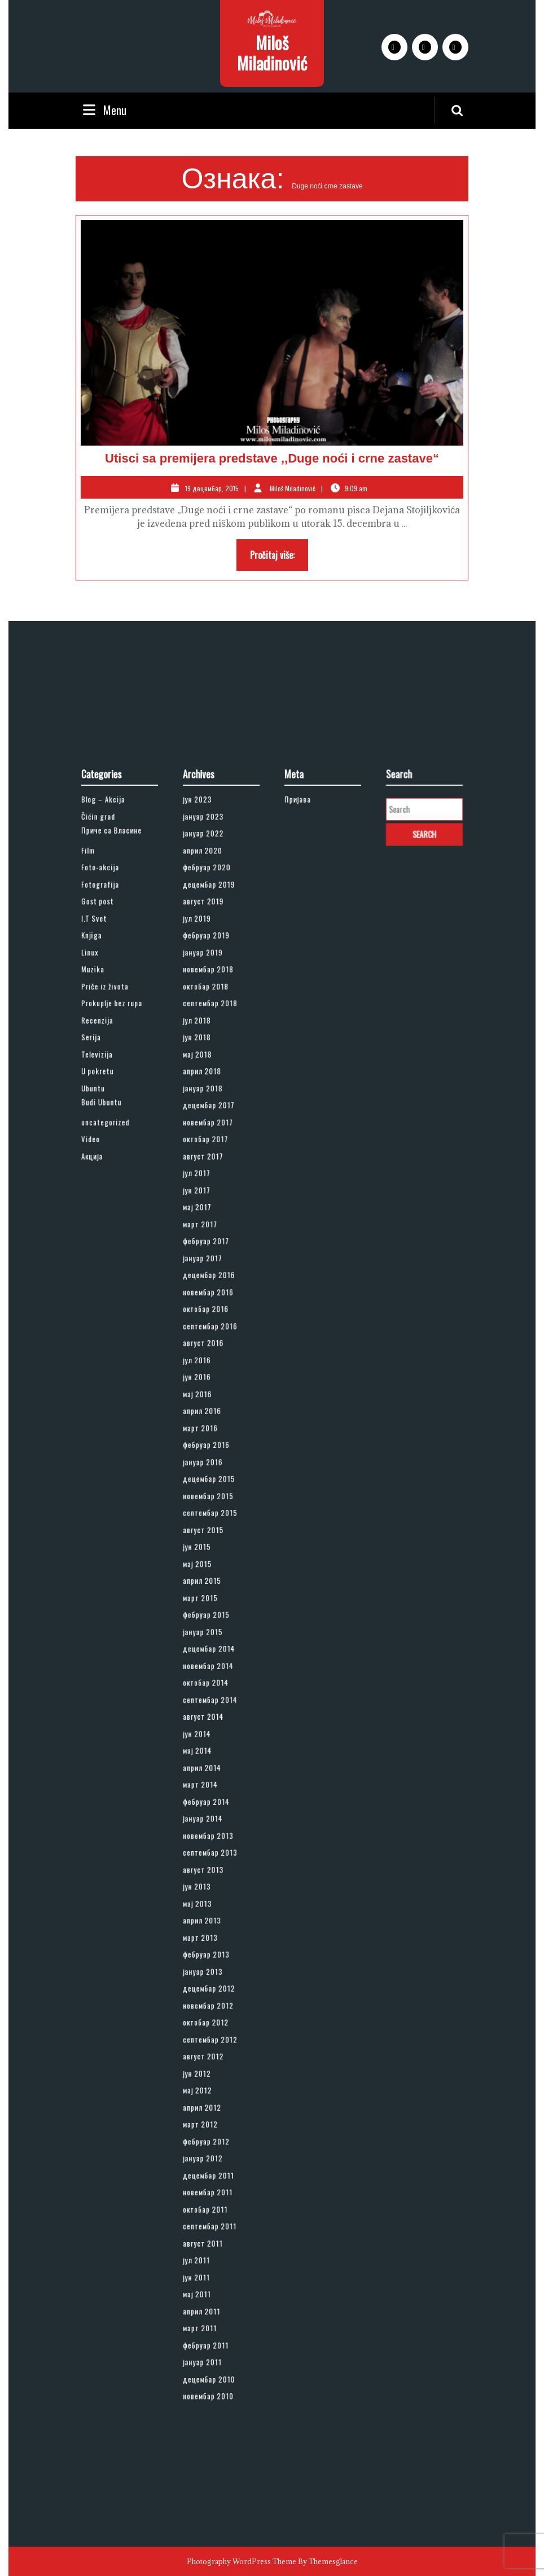 Image resolution: width=544 pixels, height=2576 pixels. What do you see at coordinates (100, 1178) in the screenshot?
I see `Linux` at bounding box center [100, 1178].